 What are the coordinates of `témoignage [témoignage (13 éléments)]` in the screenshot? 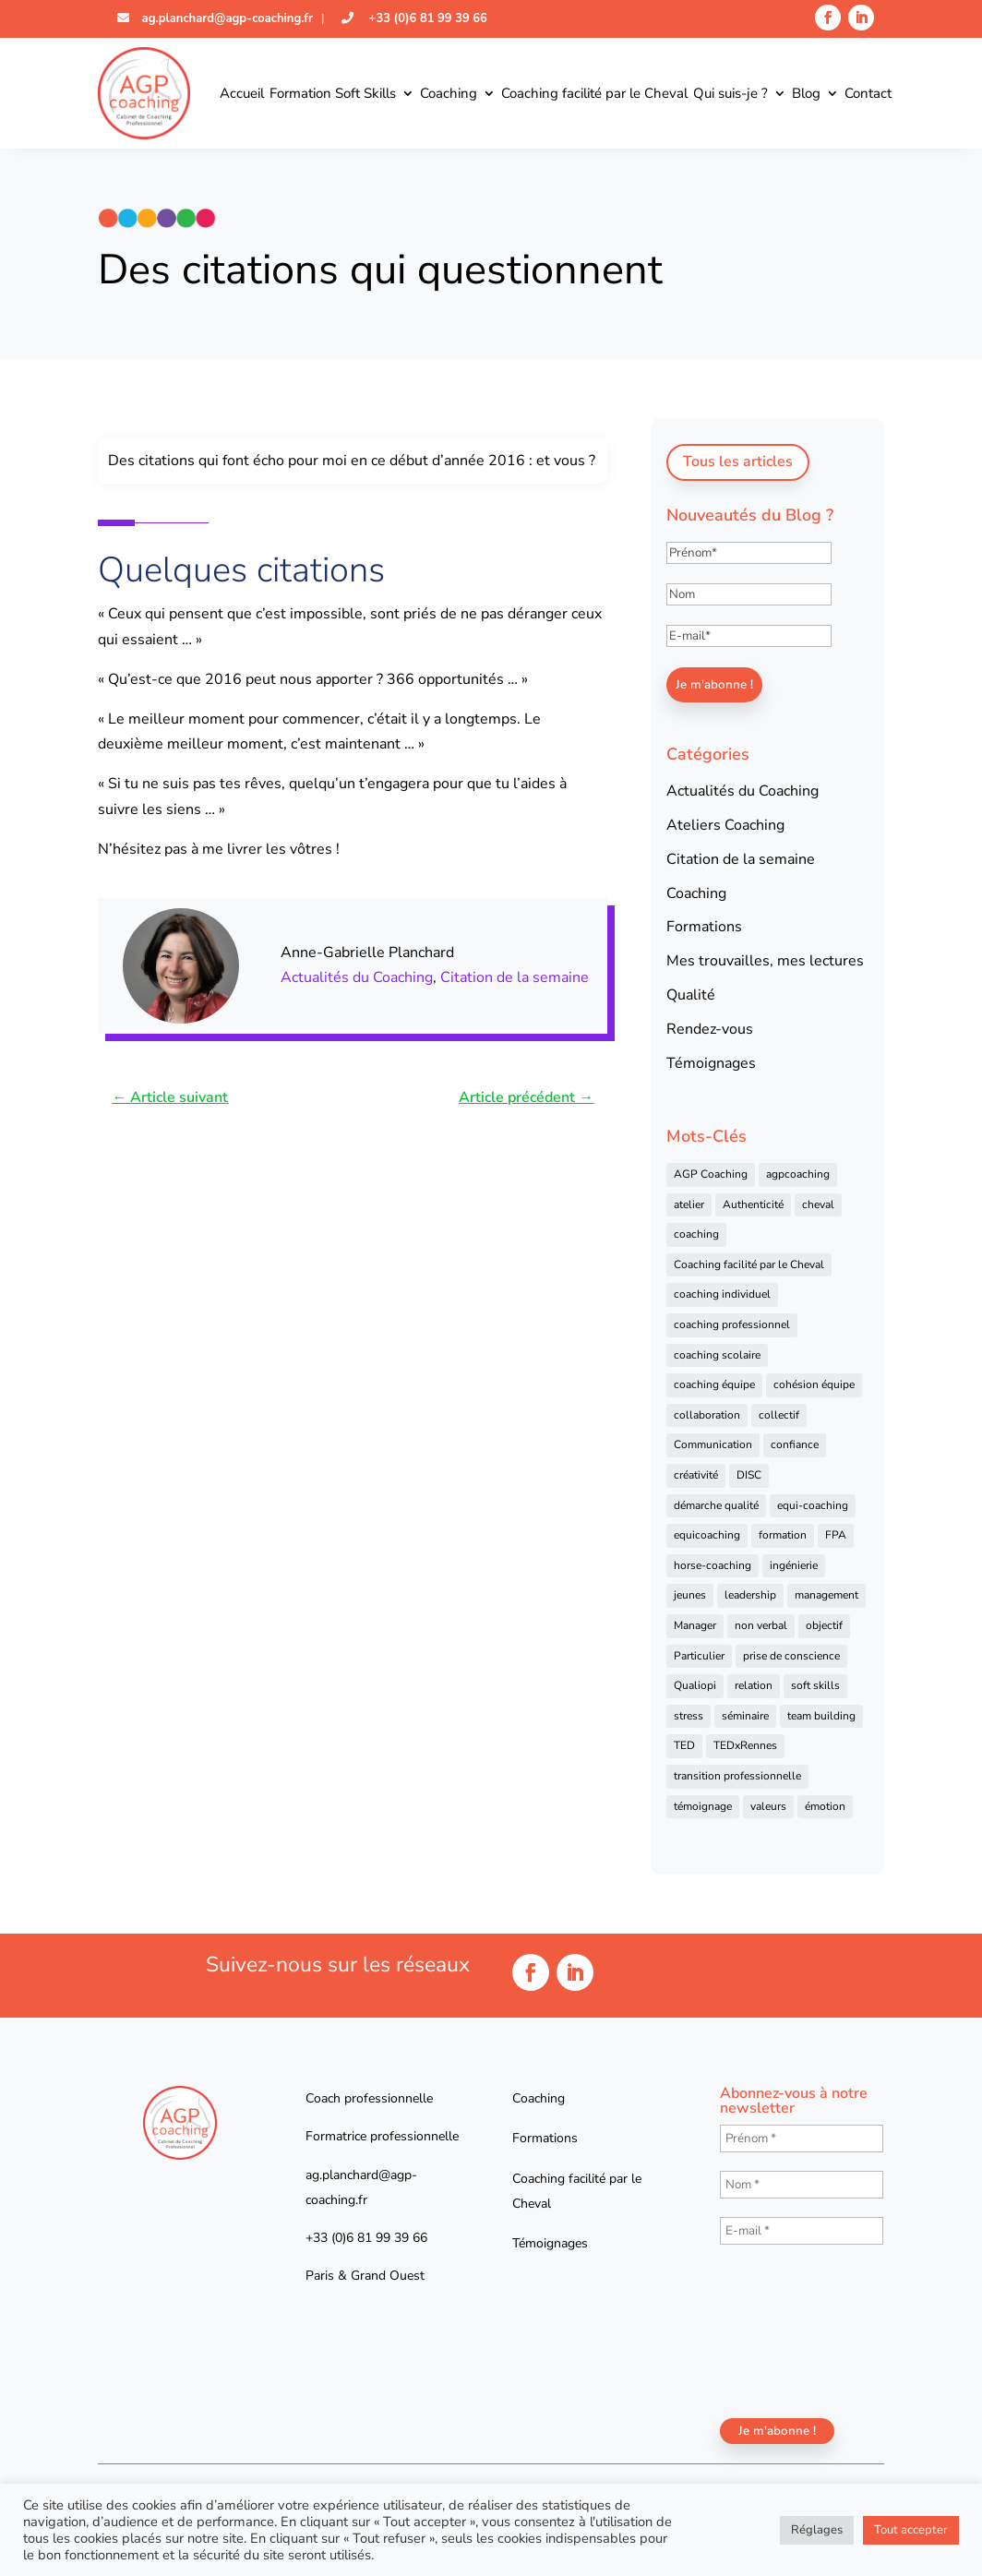 It's located at (703, 1806).